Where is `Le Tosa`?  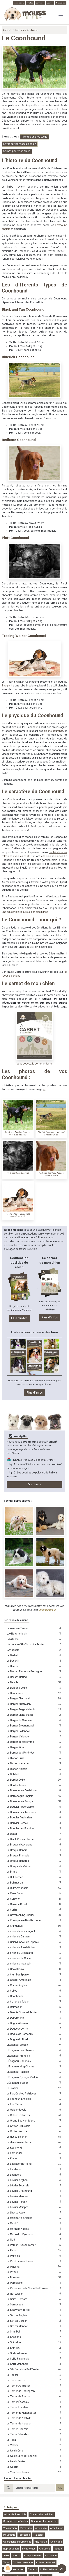
Le Tosa is located at coordinates (34, 2440).